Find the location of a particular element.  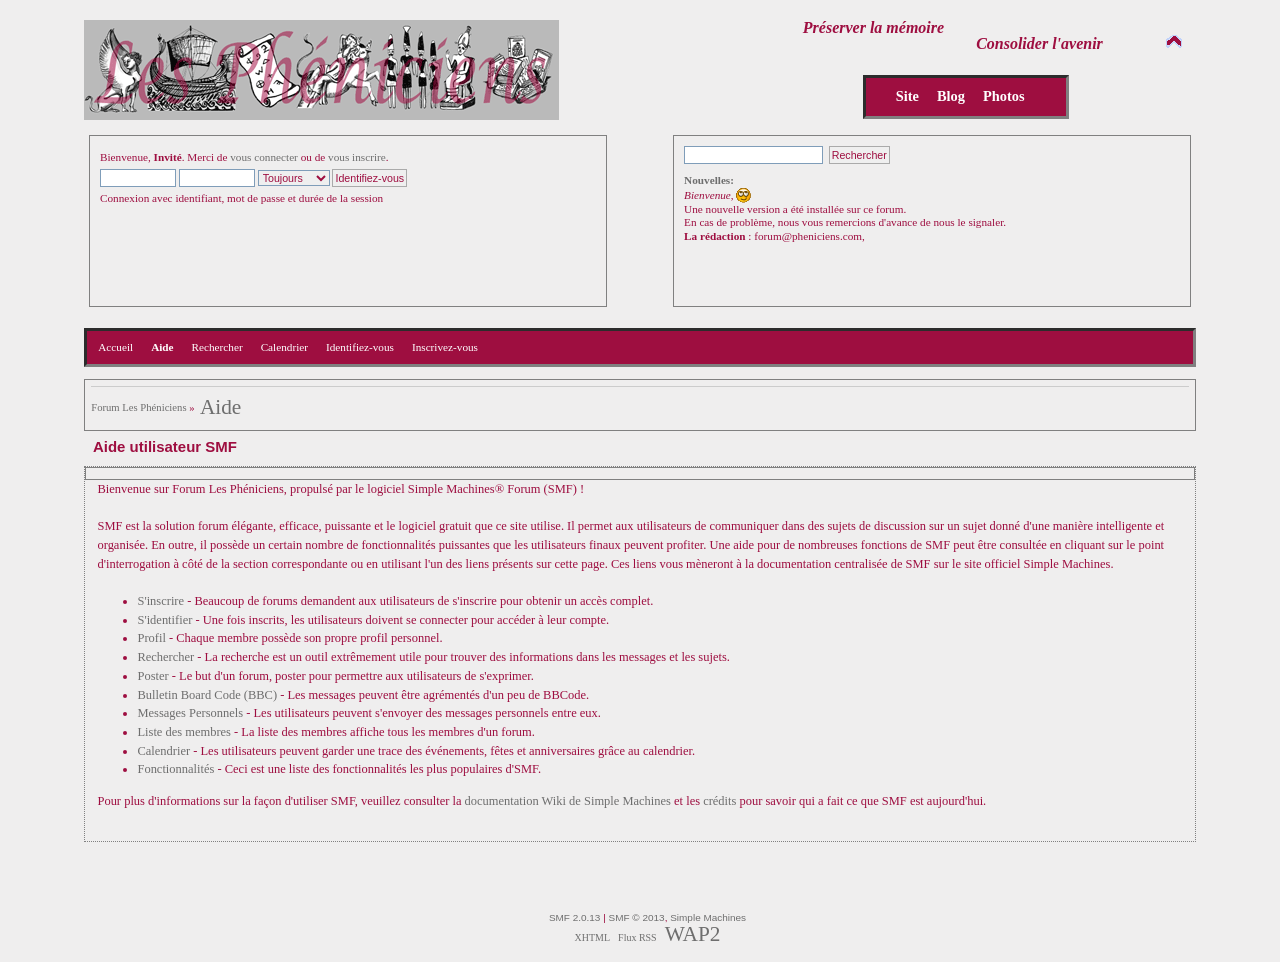

SMF © 2013 is located at coordinates (637, 917).